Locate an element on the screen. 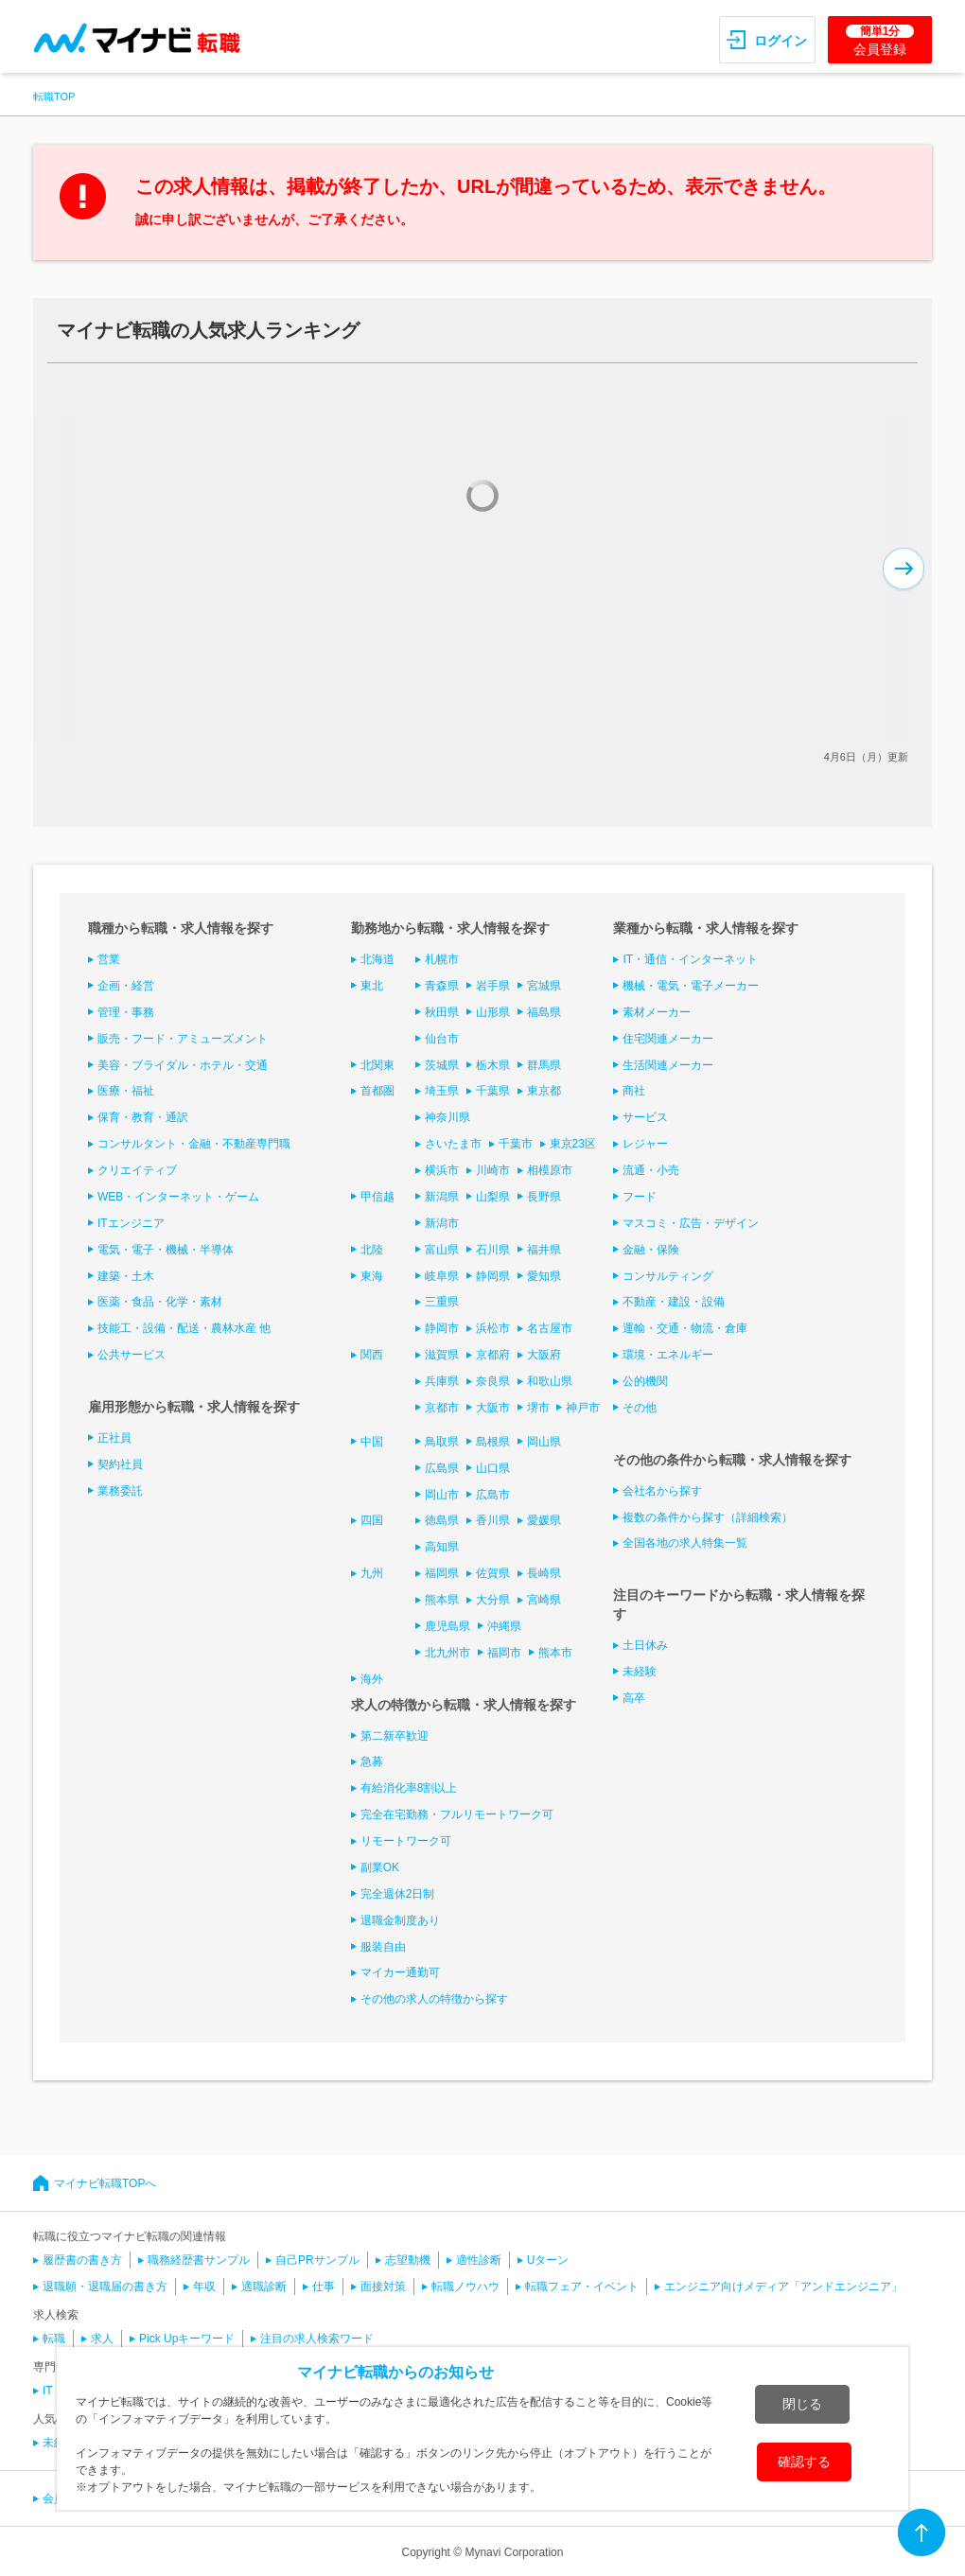 The width and height of the screenshot is (965, 2576). 不動産・建設・設備 is located at coordinates (674, 1301).